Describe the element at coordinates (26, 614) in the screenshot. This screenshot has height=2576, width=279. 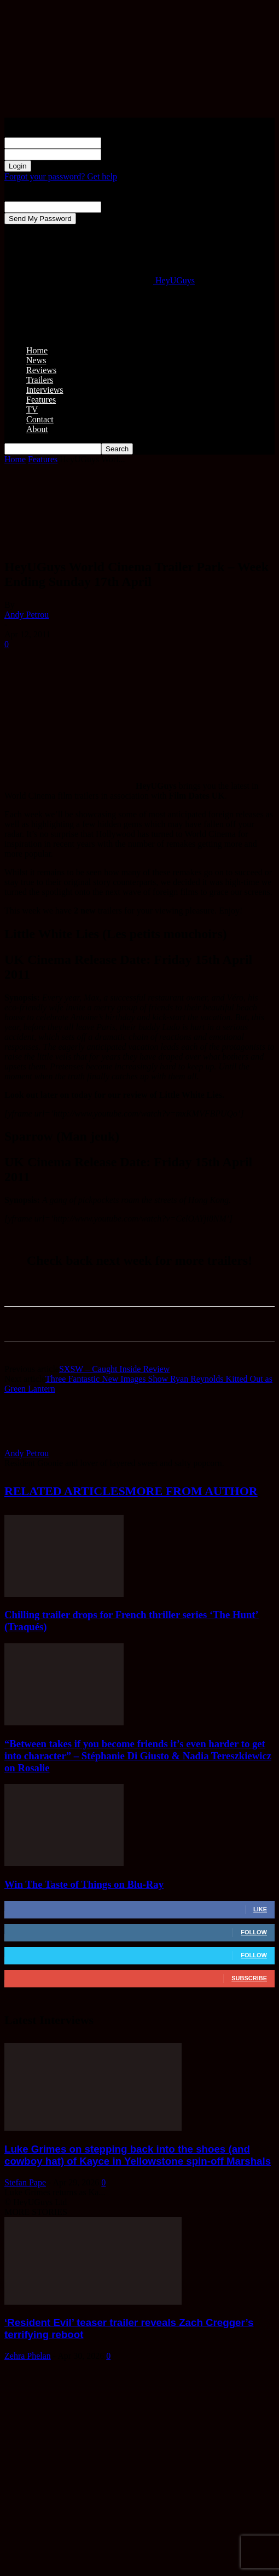
I see `Andy Petrou` at that location.